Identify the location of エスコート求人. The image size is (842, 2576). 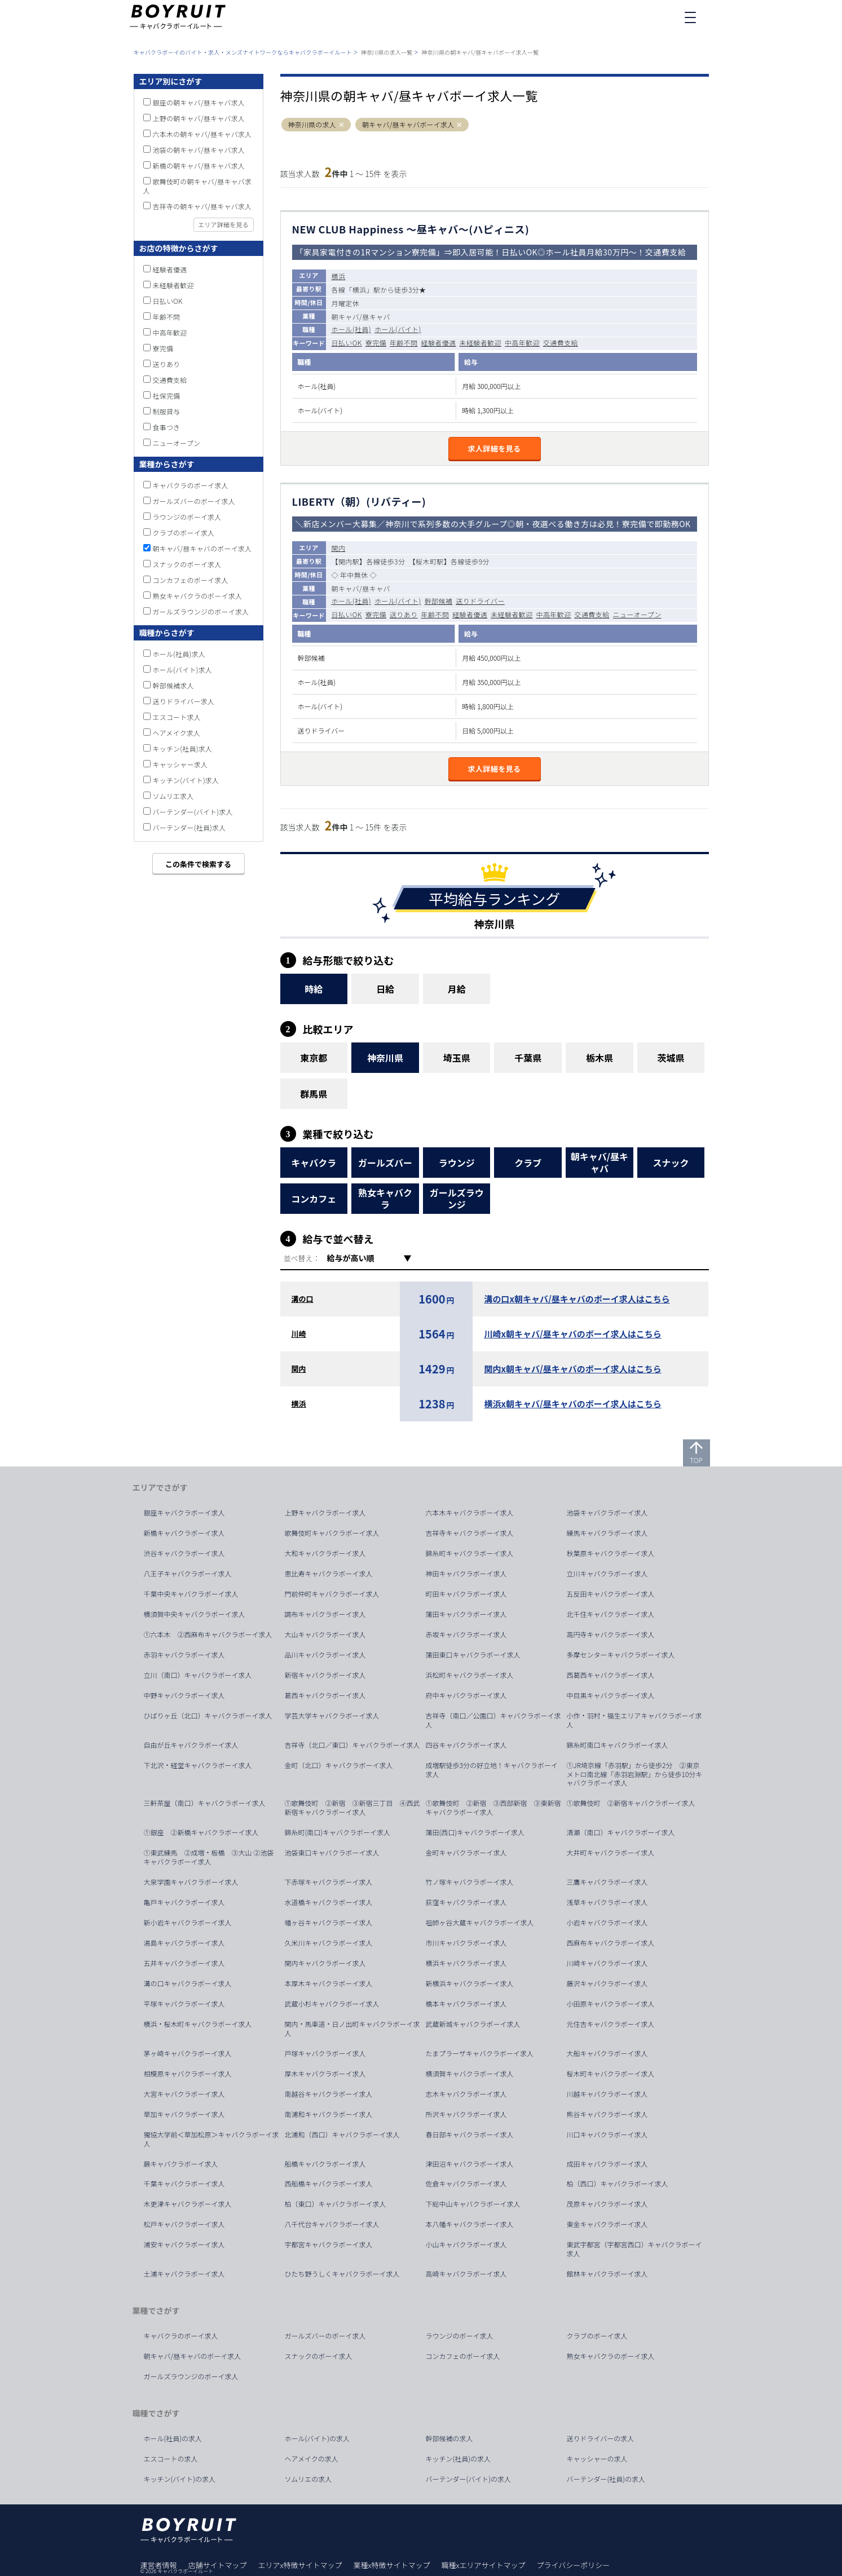
(177, 717).